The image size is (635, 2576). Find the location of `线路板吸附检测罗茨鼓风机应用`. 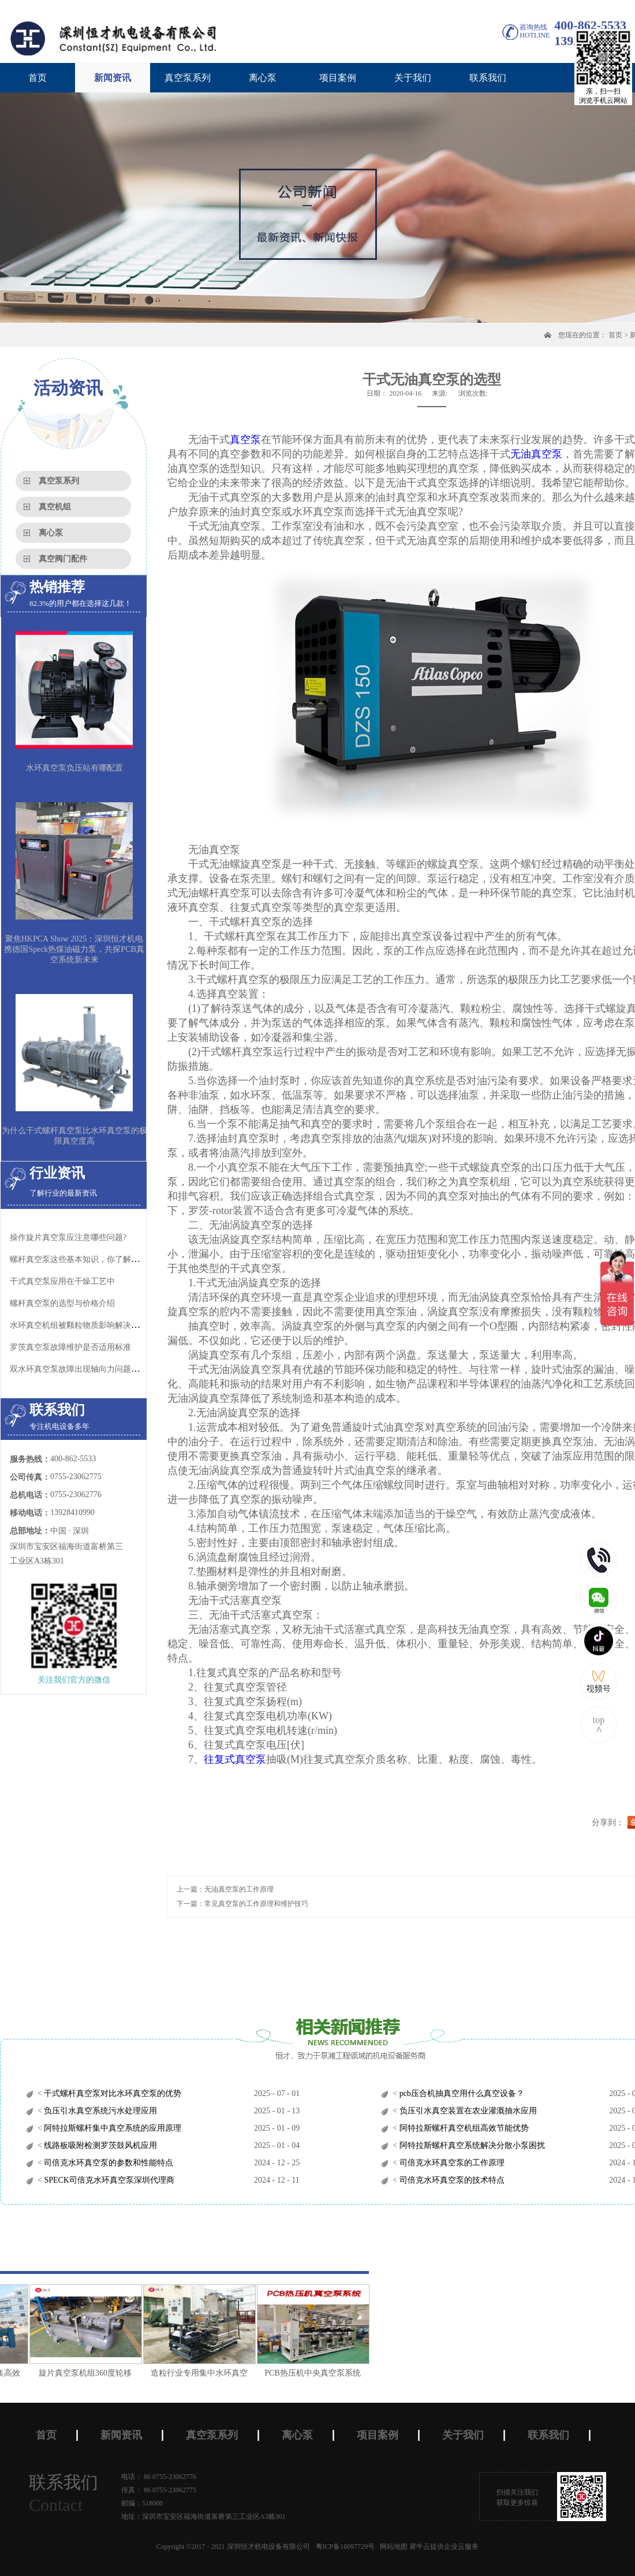

线路板吸附检测罗茨鼓风机应用 is located at coordinates (100, 2145).